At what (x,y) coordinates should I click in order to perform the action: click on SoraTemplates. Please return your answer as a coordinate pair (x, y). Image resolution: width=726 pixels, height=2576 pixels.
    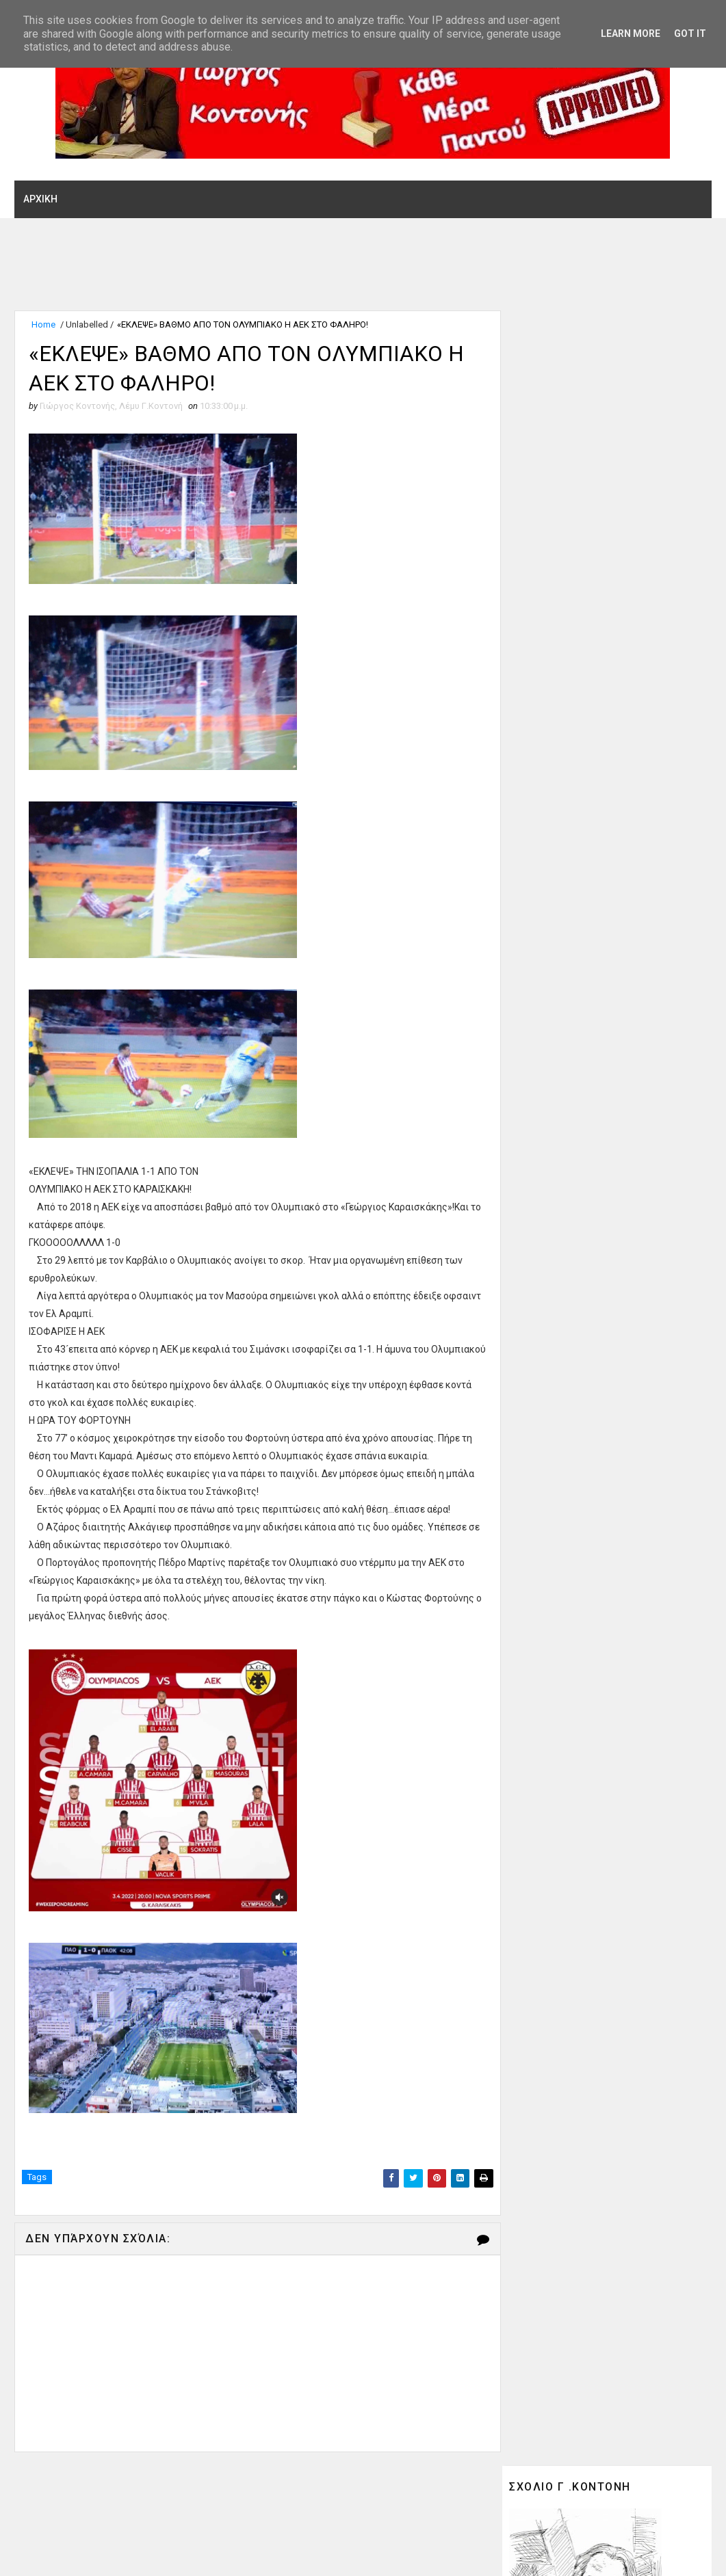
    Looking at the image, I should click on (97, 2552).